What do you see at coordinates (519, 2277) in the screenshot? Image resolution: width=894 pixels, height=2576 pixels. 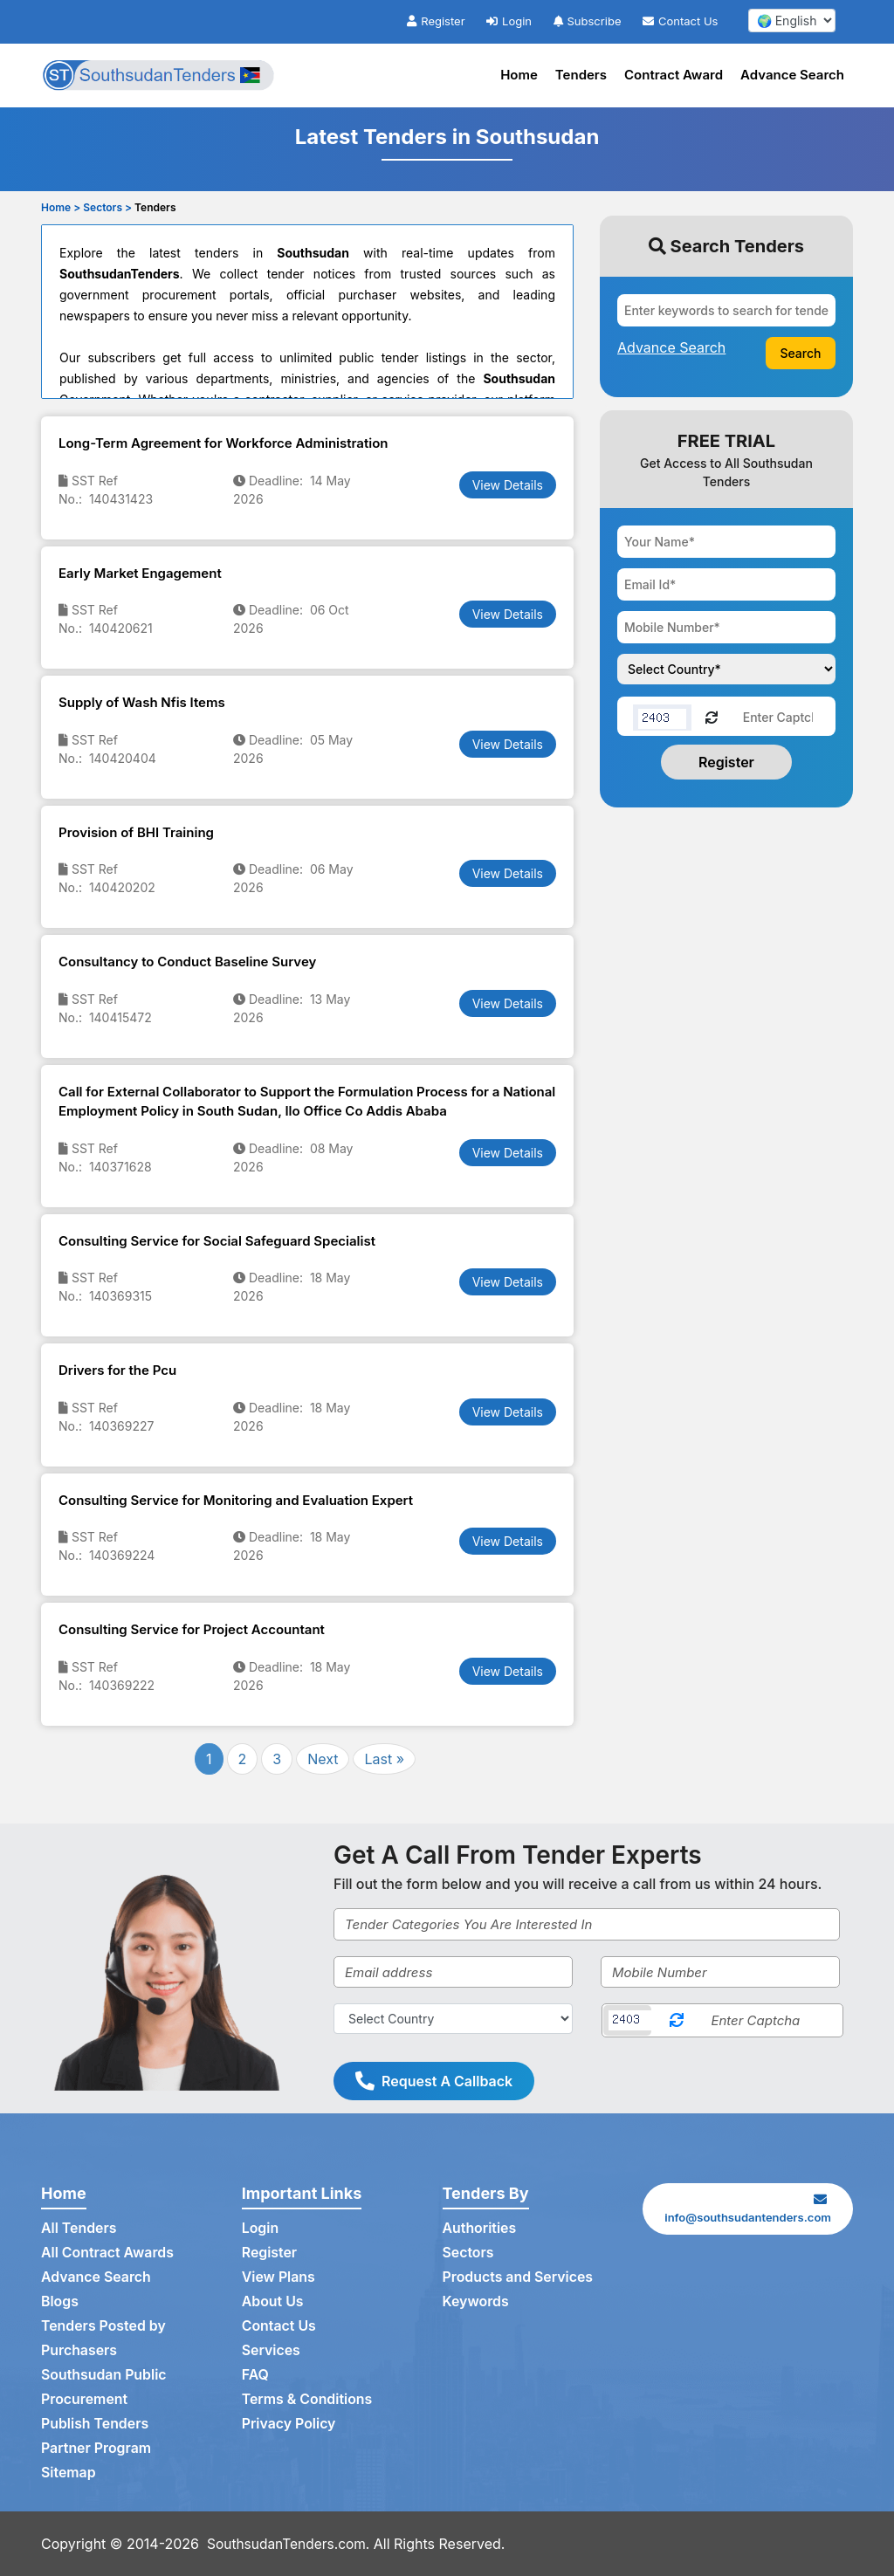 I see `Products and Services` at bounding box center [519, 2277].